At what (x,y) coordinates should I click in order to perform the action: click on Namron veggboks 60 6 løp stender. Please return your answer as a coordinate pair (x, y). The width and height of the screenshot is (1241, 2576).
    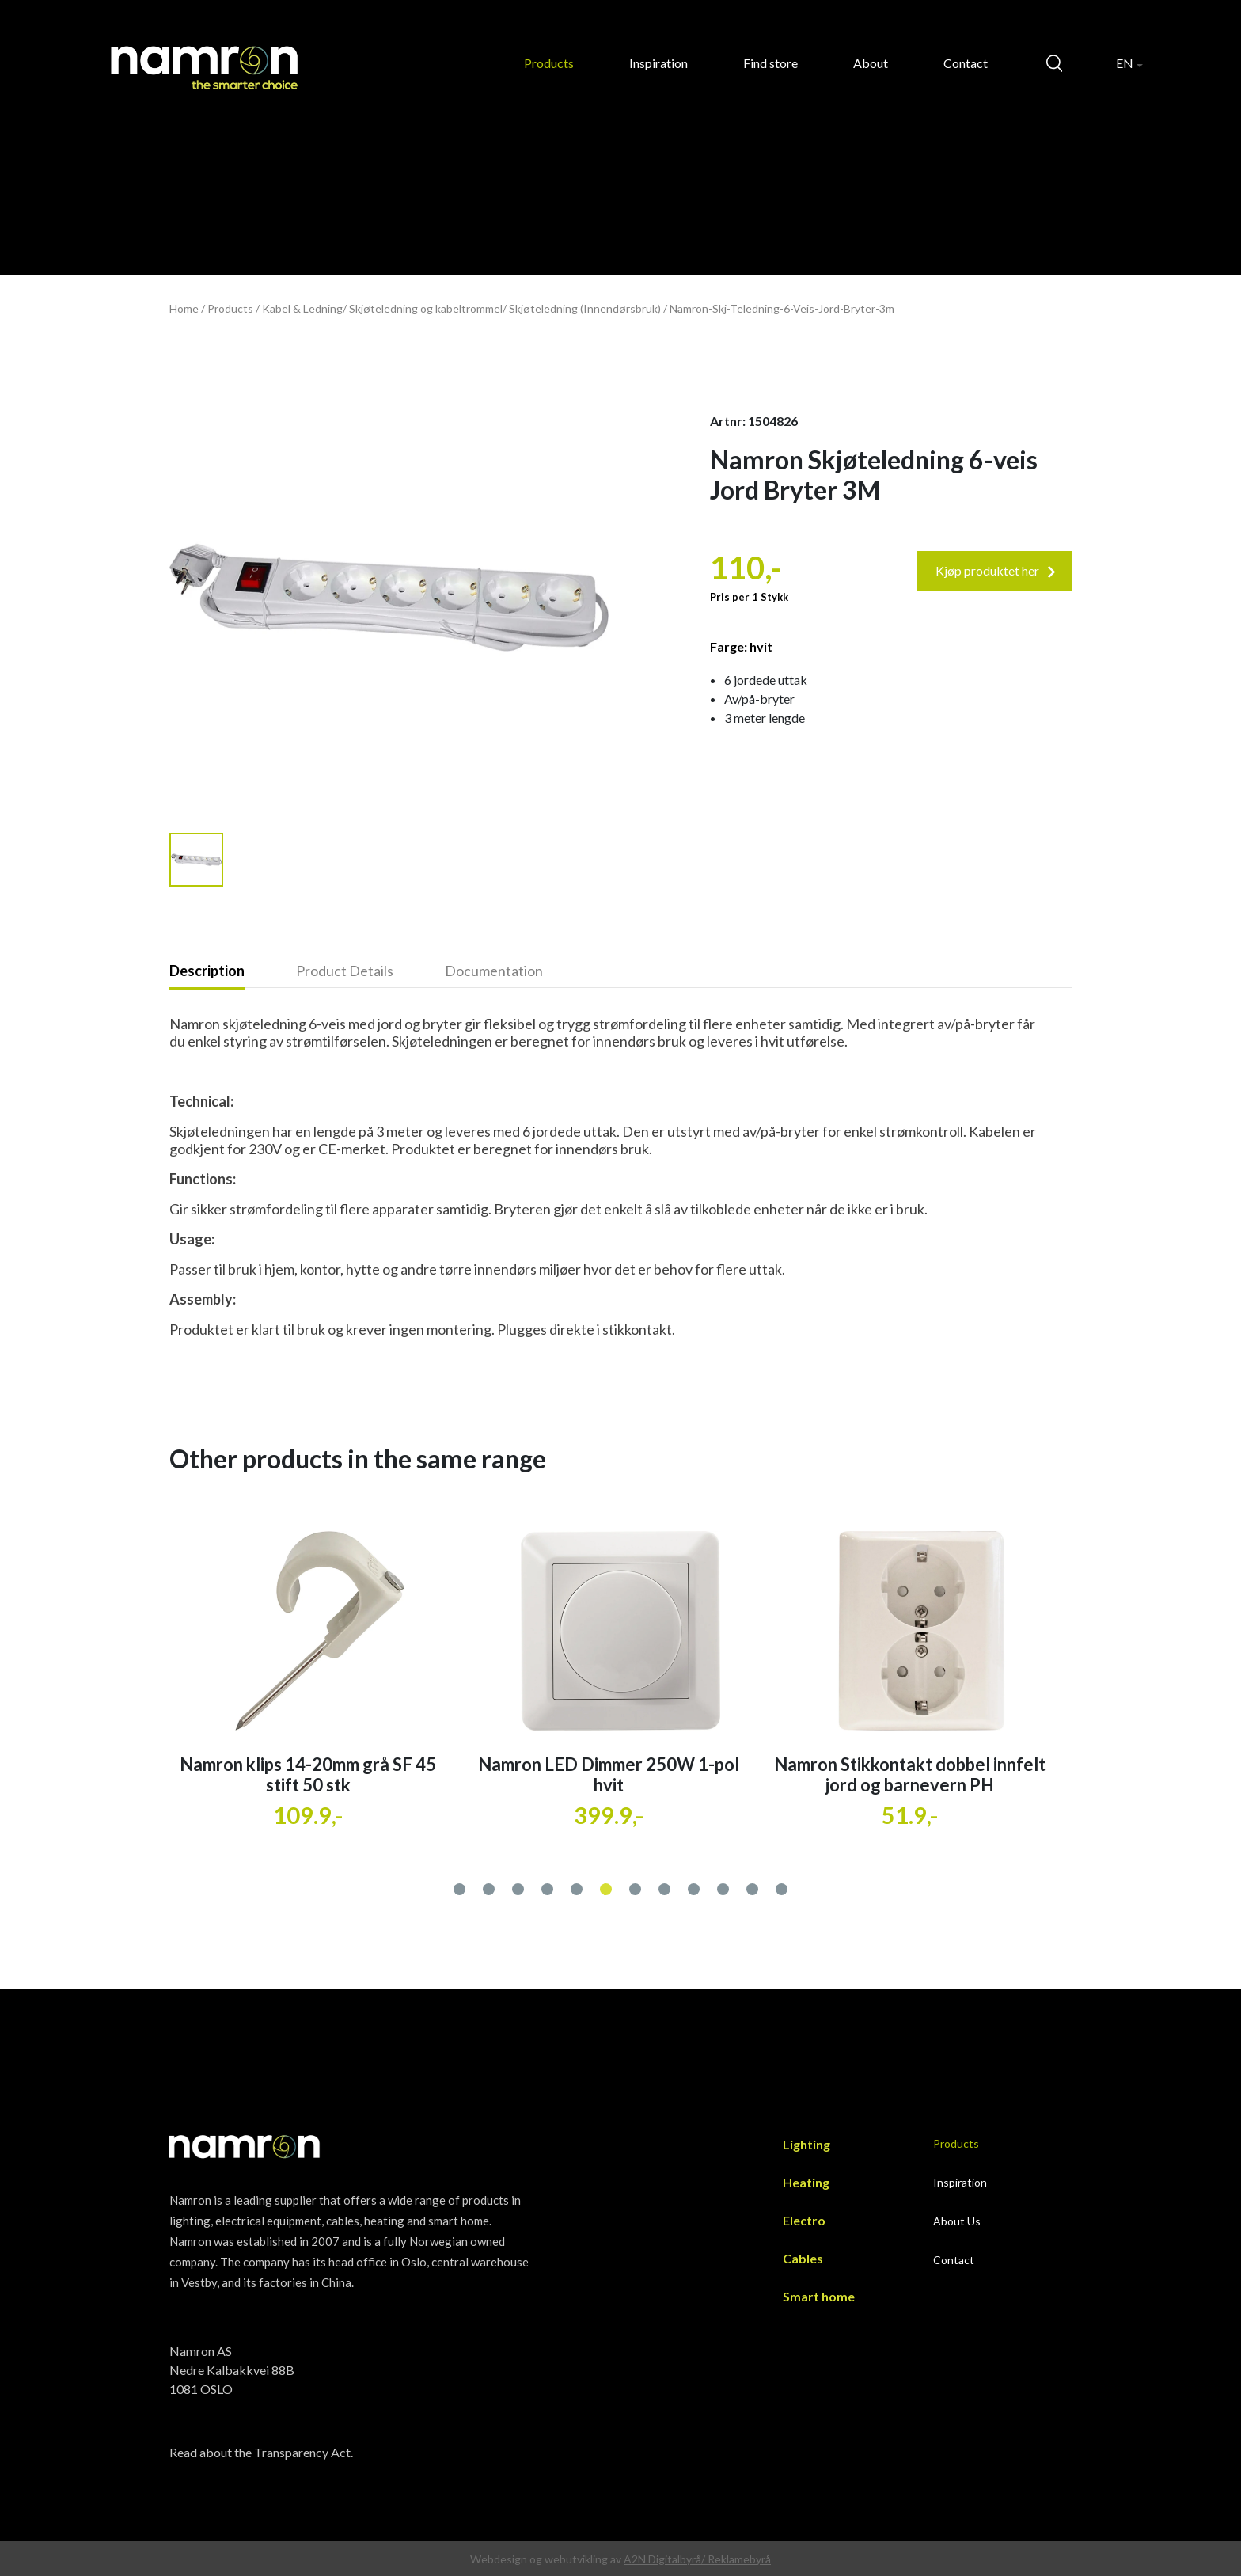
    Looking at the image, I should click on (308, 1764).